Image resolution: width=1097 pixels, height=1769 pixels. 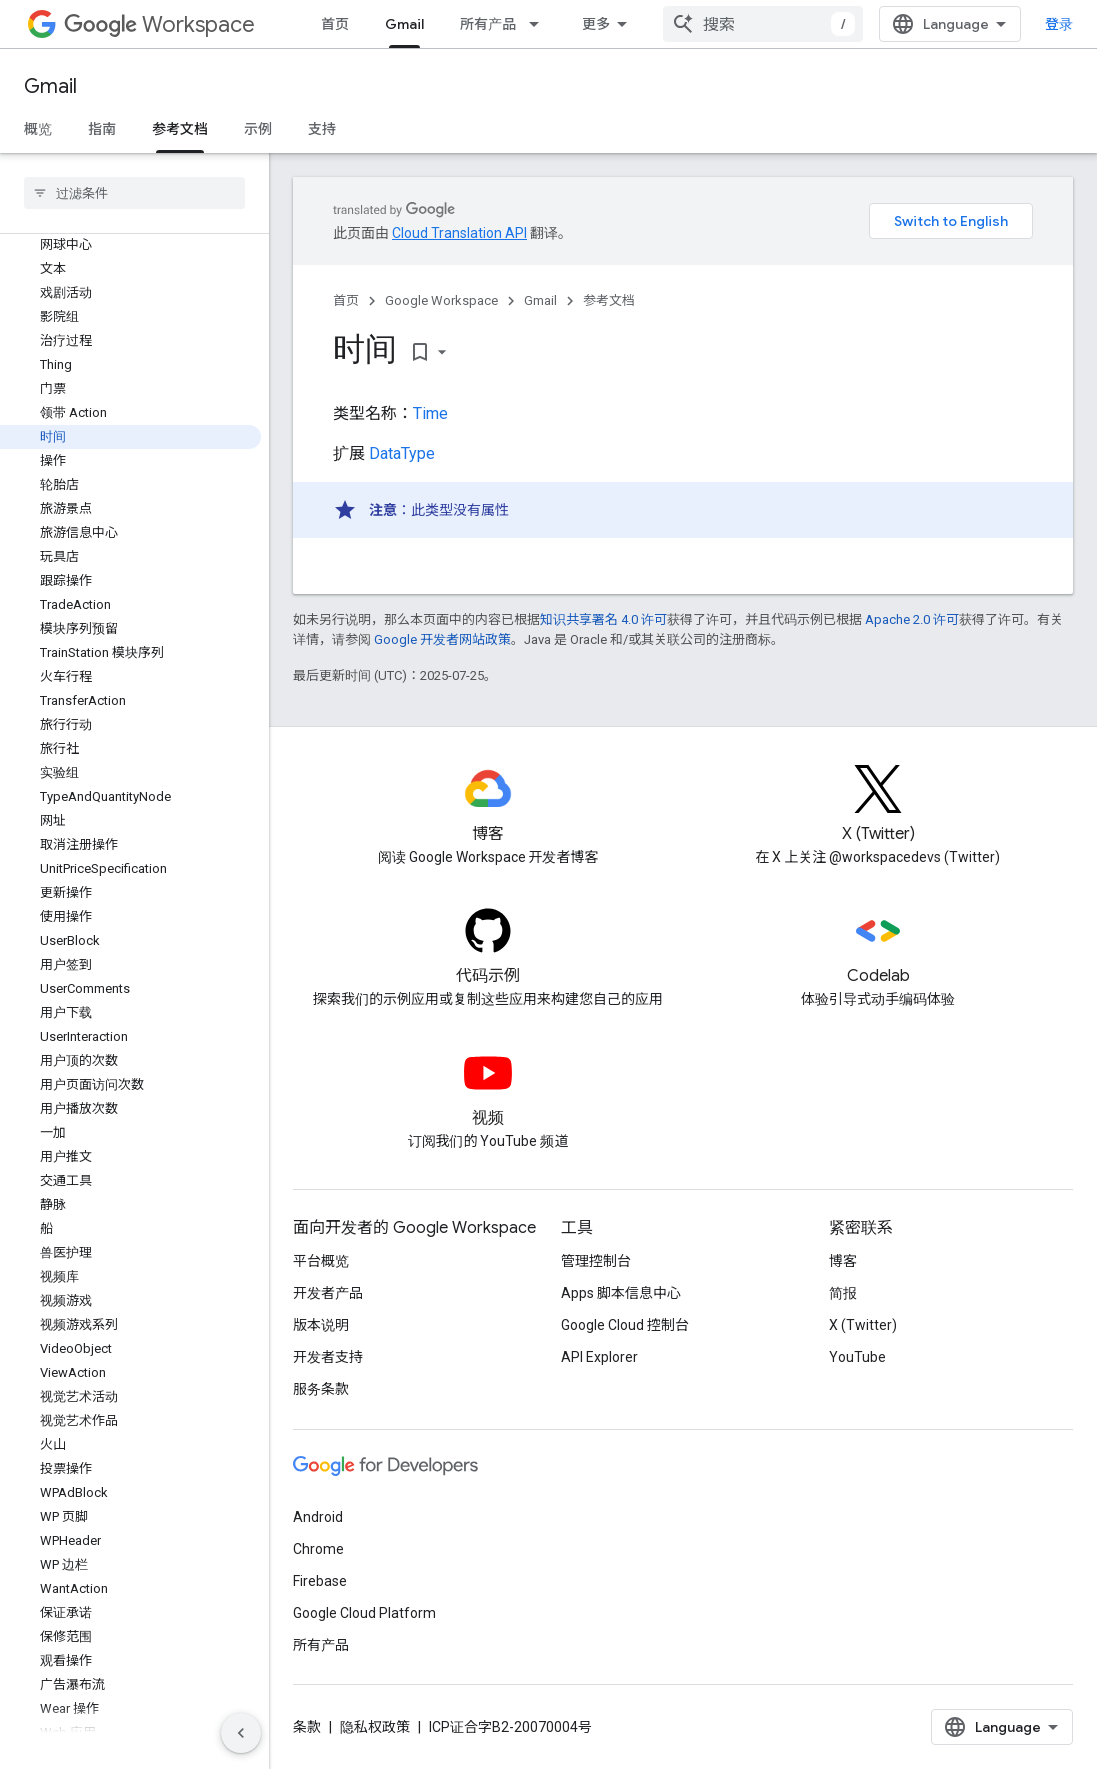 What do you see at coordinates (621, 1293) in the screenshot?
I see `Apps 脚本信息中心` at bounding box center [621, 1293].